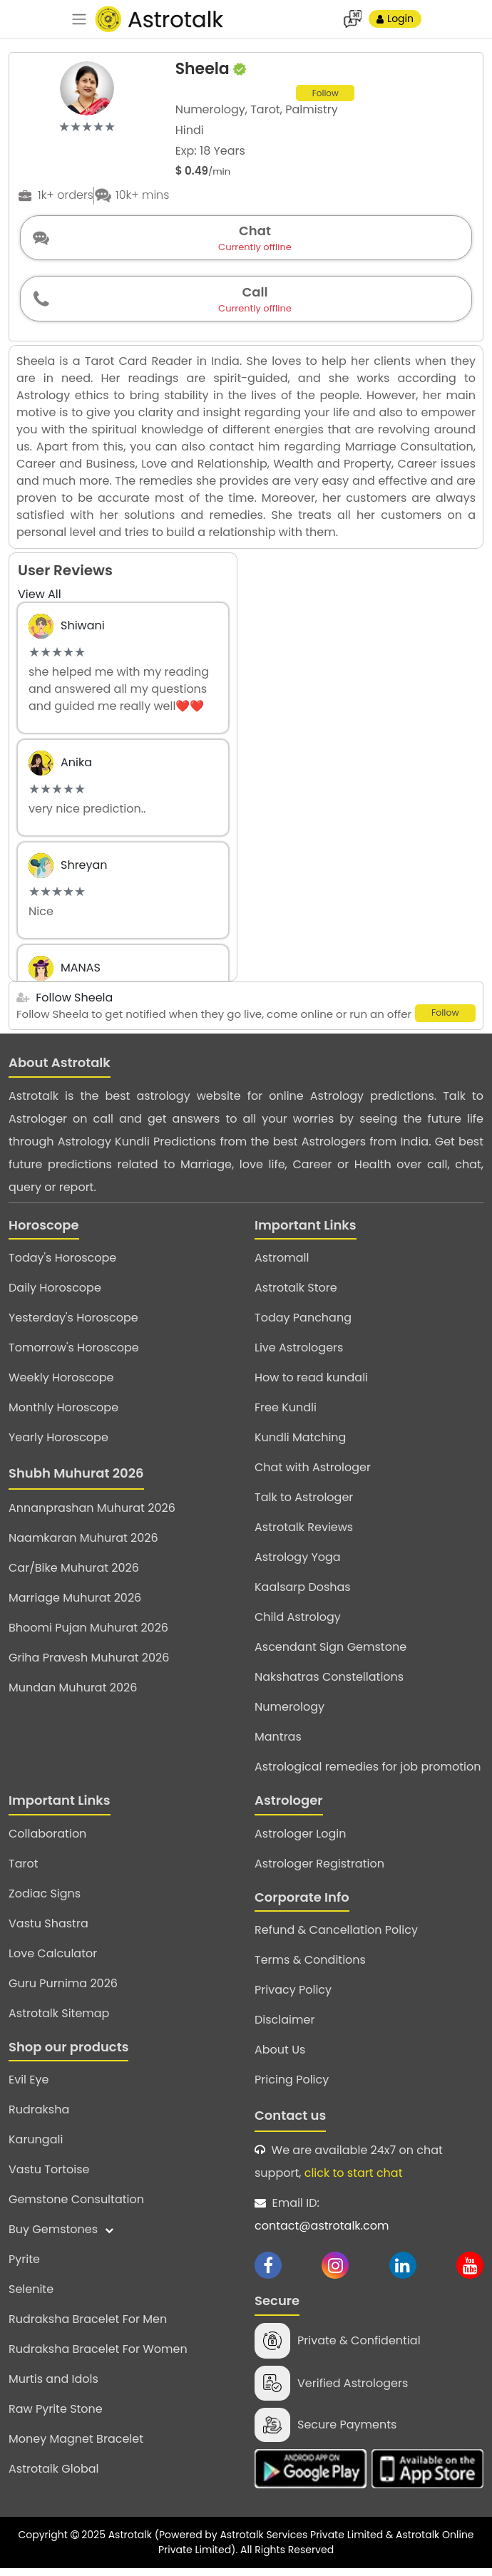 This screenshot has width=492, height=2576. I want to click on Murtis and Idols, so click(53, 2385).